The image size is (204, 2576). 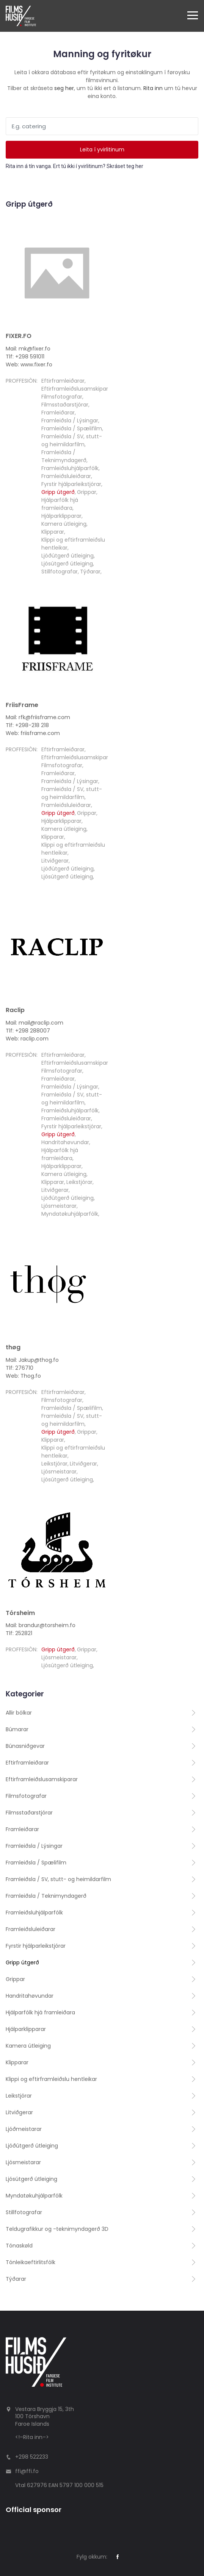 What do you see at coordinates (24, 2129) in the screenshot?
I see `Ljóðmeistarar` at bounding box center [24, 2129].